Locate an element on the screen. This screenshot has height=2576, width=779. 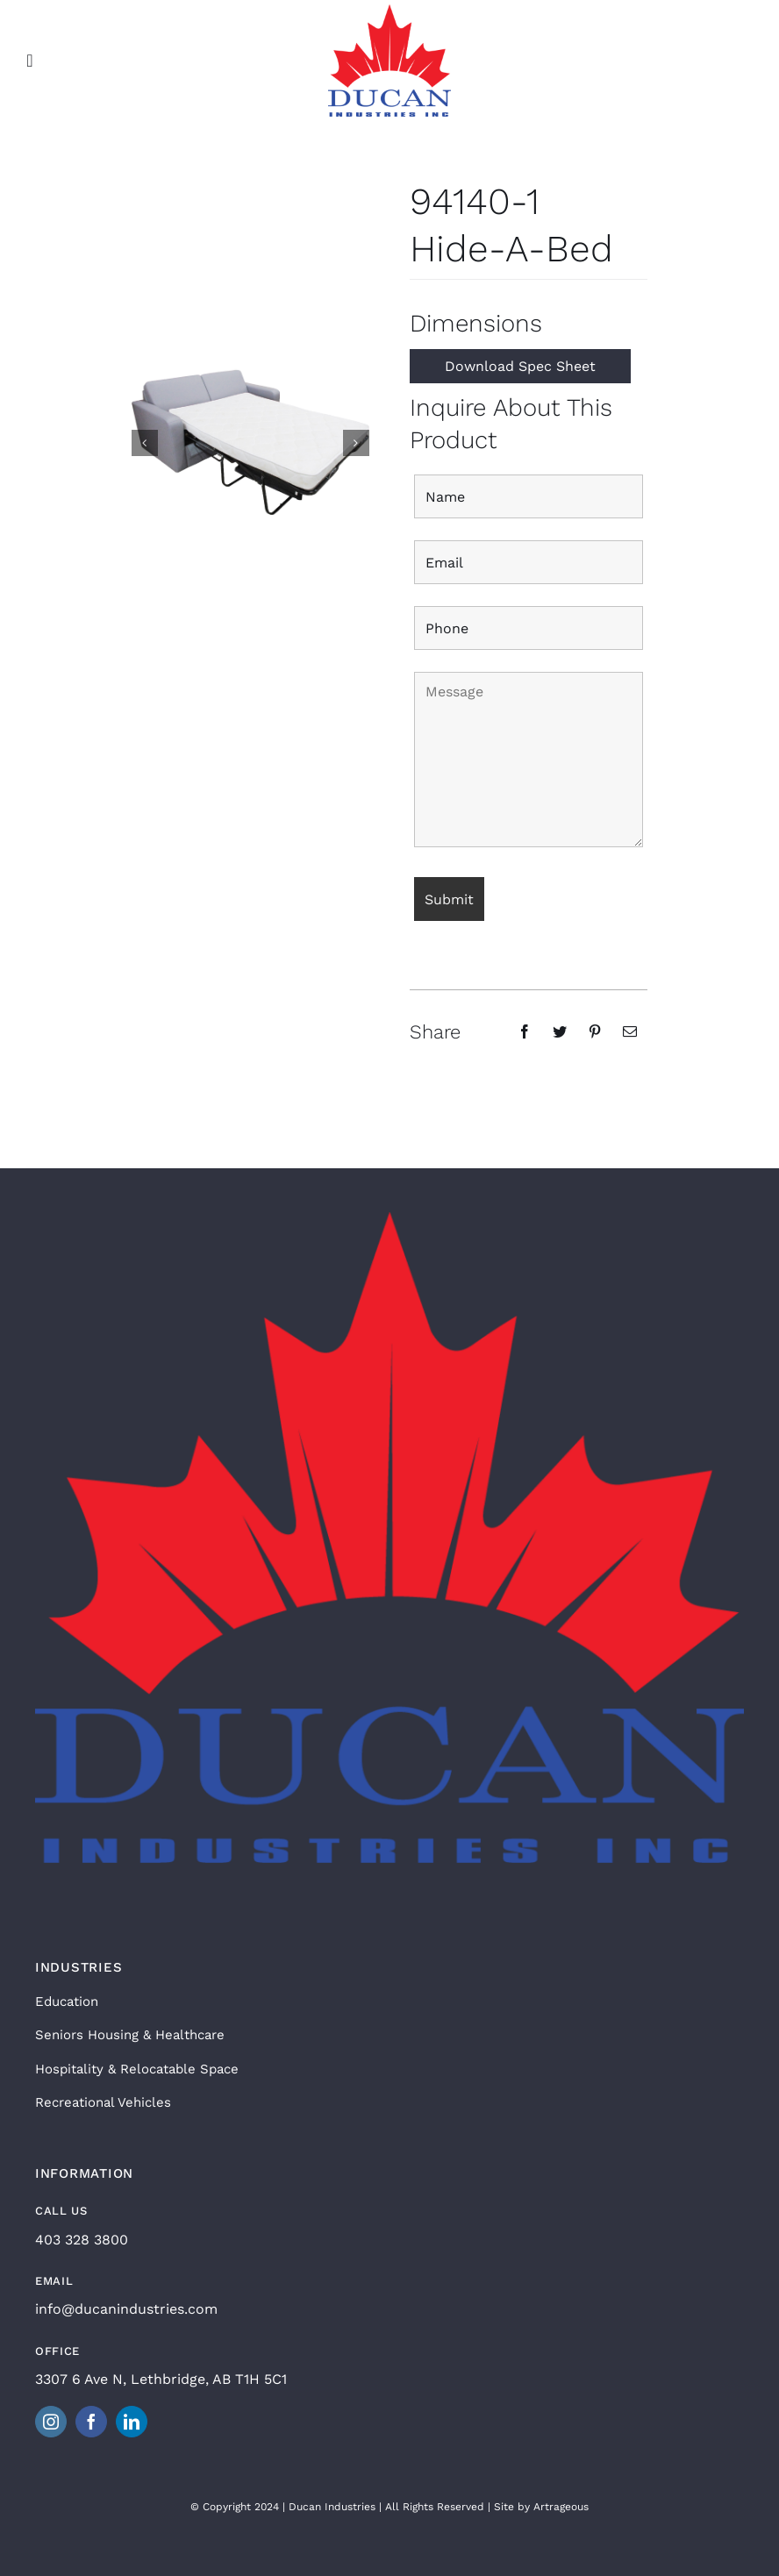
403 328 3800 is located at coordinates (81, 2239).